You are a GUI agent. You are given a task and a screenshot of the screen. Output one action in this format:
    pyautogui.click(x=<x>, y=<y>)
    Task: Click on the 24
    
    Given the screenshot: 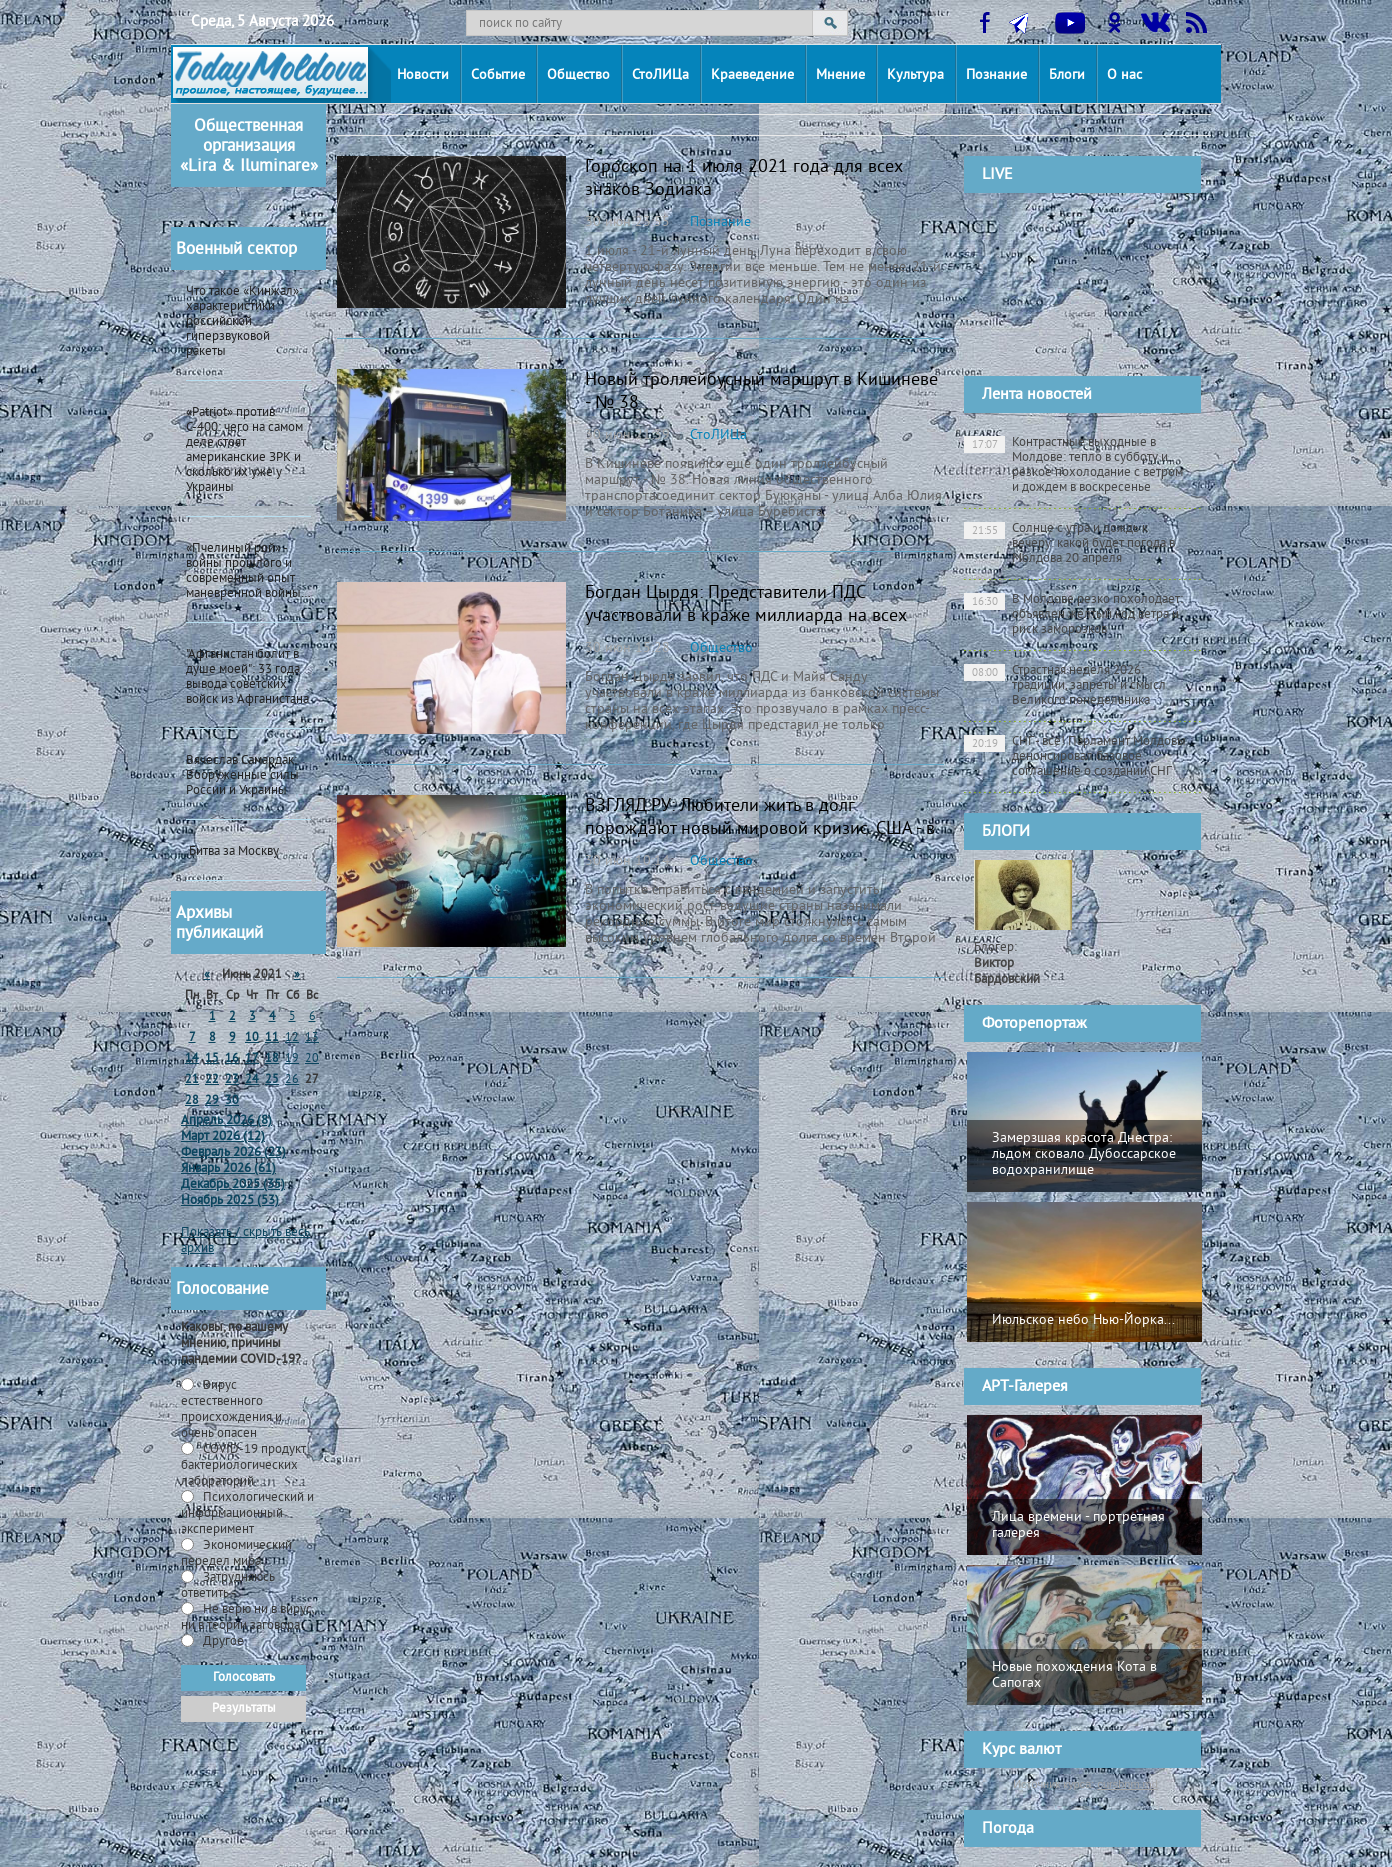 What is the action you would take?
    pyautogui.click(x=252, y=1080)
    